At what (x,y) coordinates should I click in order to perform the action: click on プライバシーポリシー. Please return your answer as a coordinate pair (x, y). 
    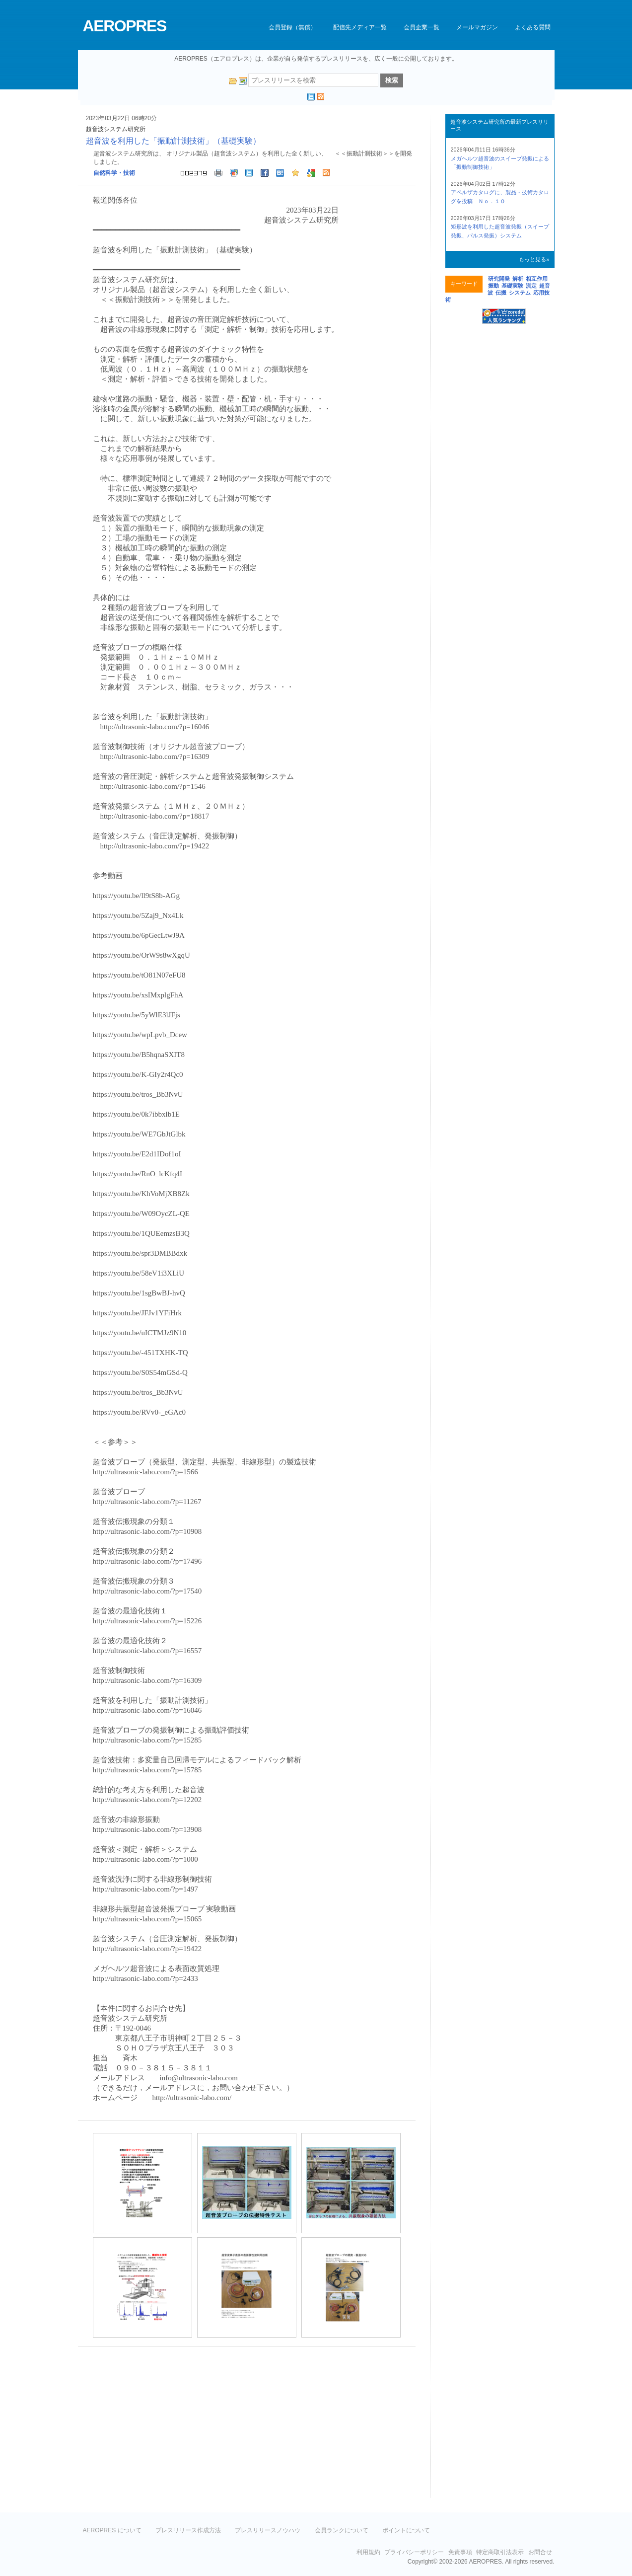
    Looking at the image, I should click on (414, 2552).